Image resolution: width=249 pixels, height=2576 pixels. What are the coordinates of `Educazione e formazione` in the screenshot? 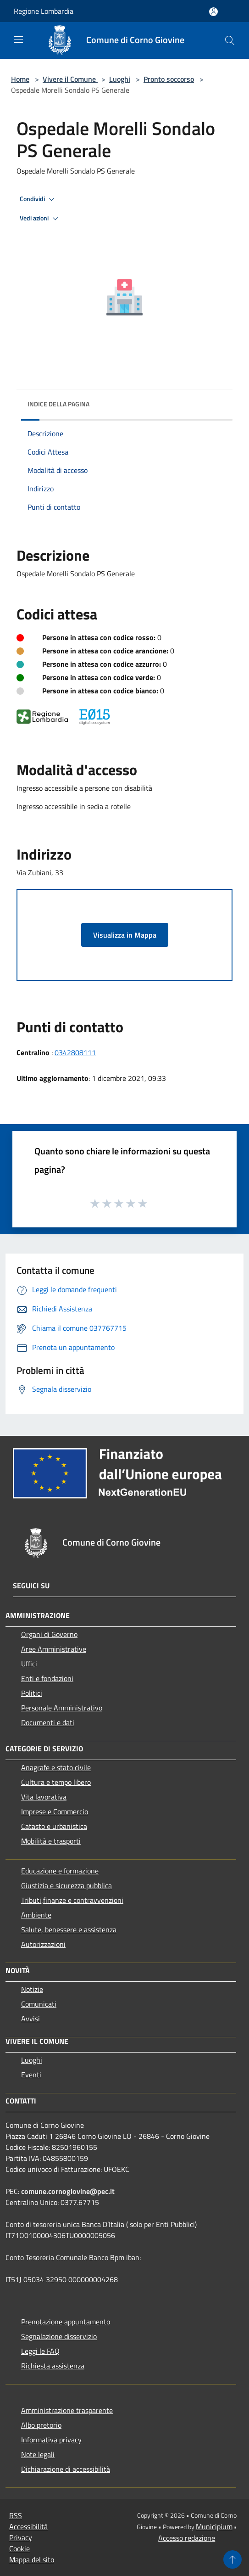 It's located at (60, 1870).